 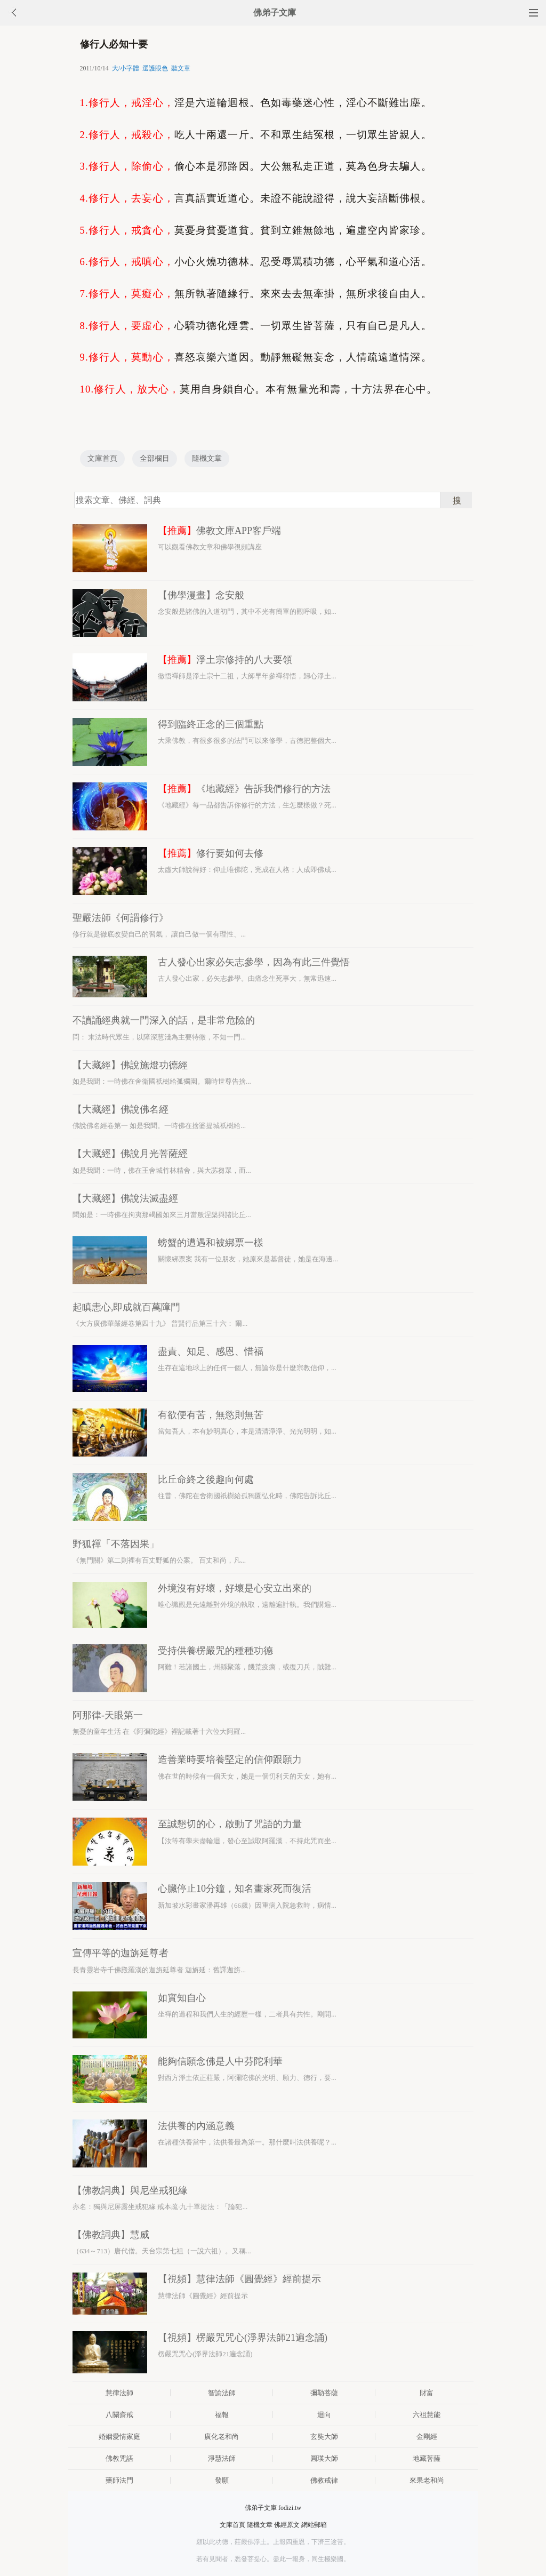 What do you see at coordinates (119, 2480) in the screenshot?
I see `藥師法門` at bounding box center [119, 2480].